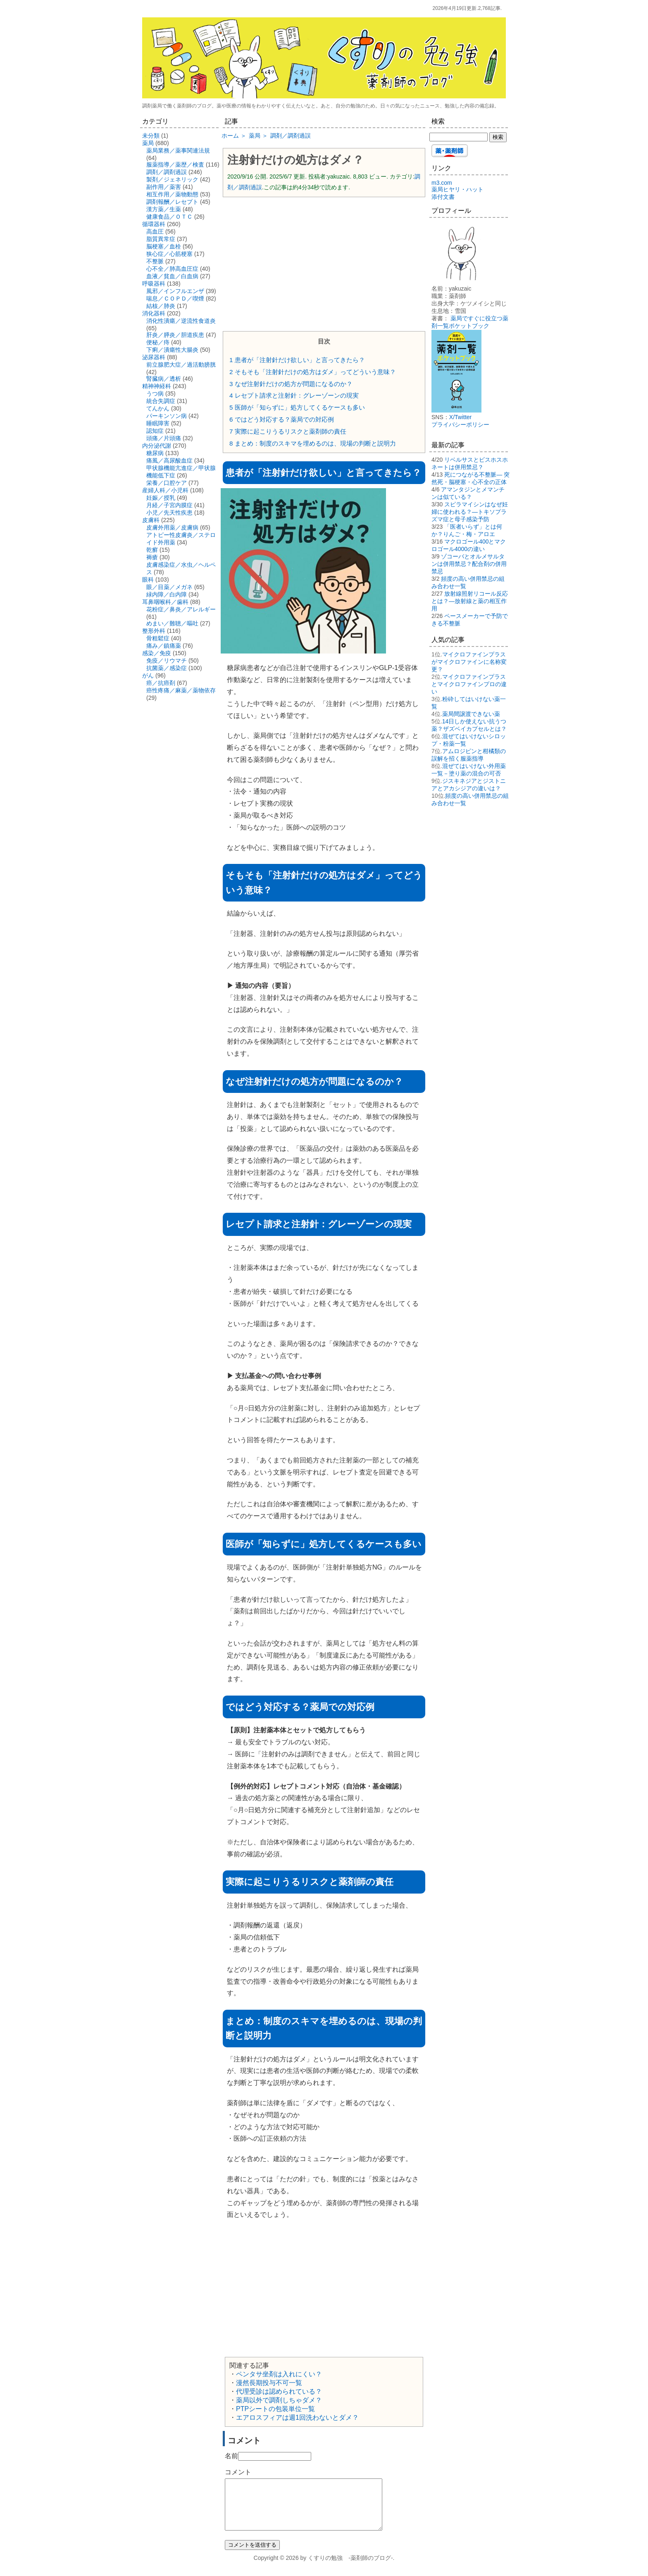  Describe the element at coordinates (165, 490) in the screenshot. I see `産婦人科／小児科` at that location.